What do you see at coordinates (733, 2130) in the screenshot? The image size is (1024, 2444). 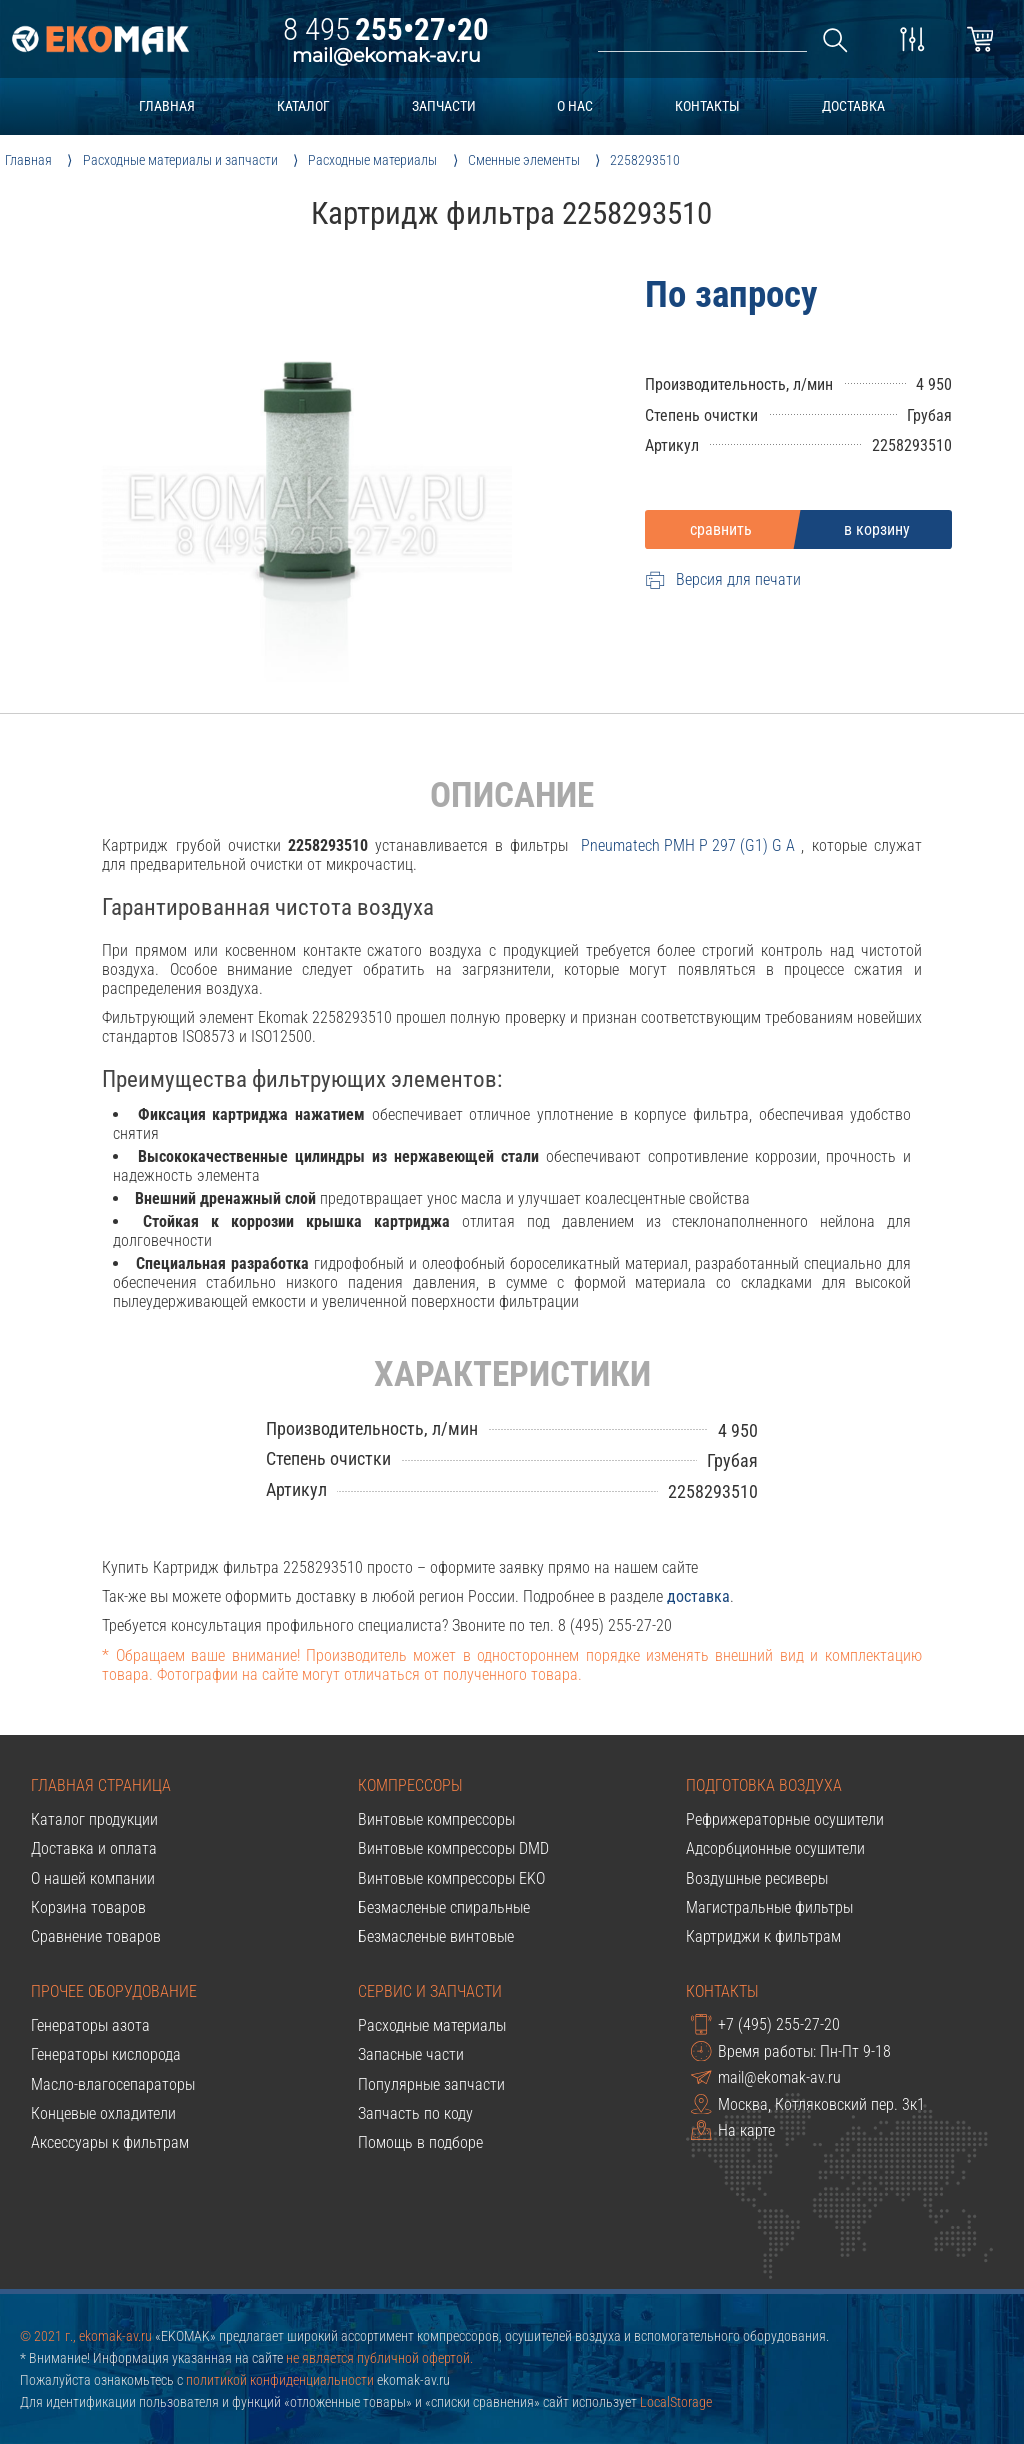 I see `На карте` at bounding box center [733, 2130].